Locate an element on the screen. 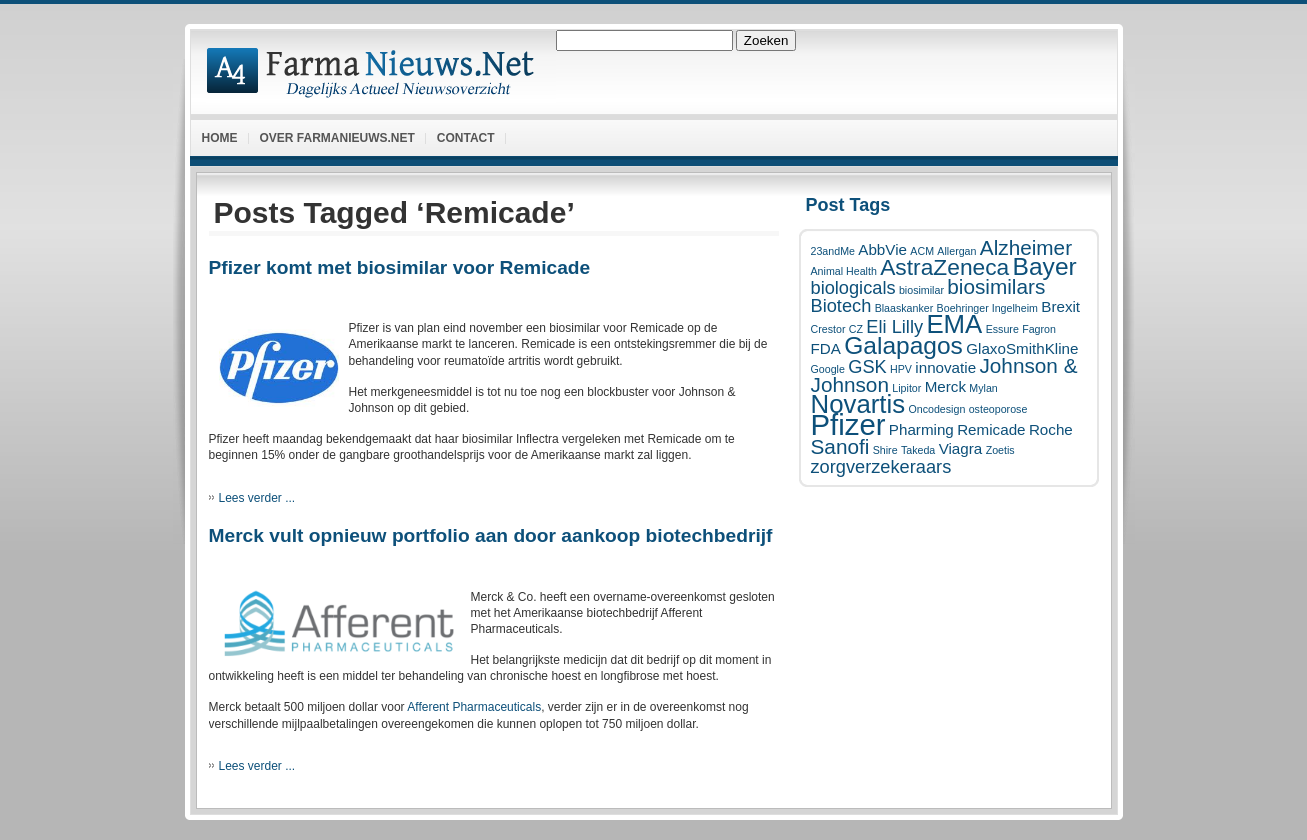  Lees verder ... is located at coordinates (257, 498).